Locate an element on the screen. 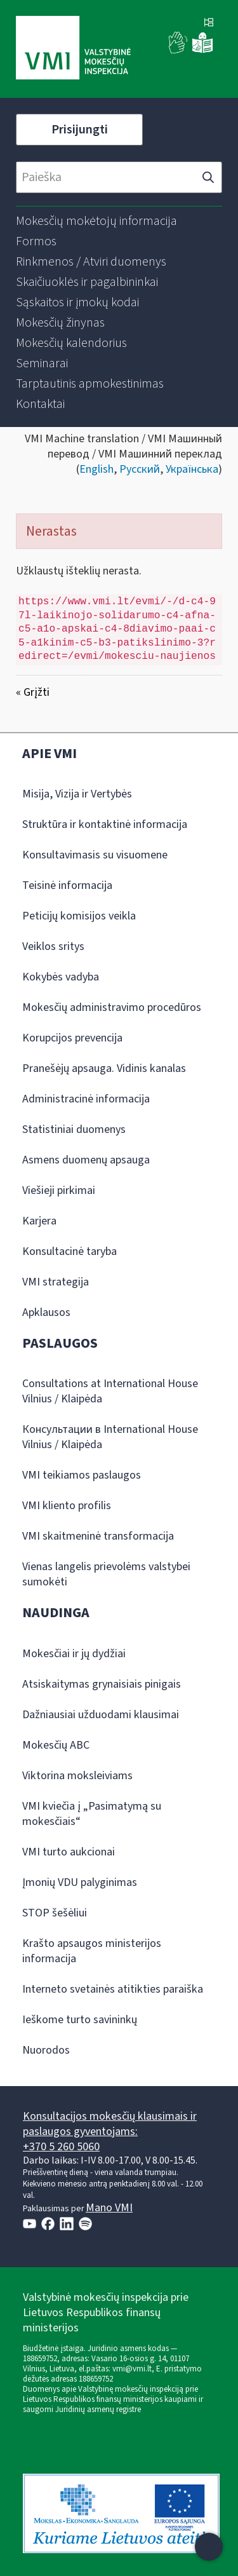  Viešieji pirkimai is located at coordinates (58, 1190).